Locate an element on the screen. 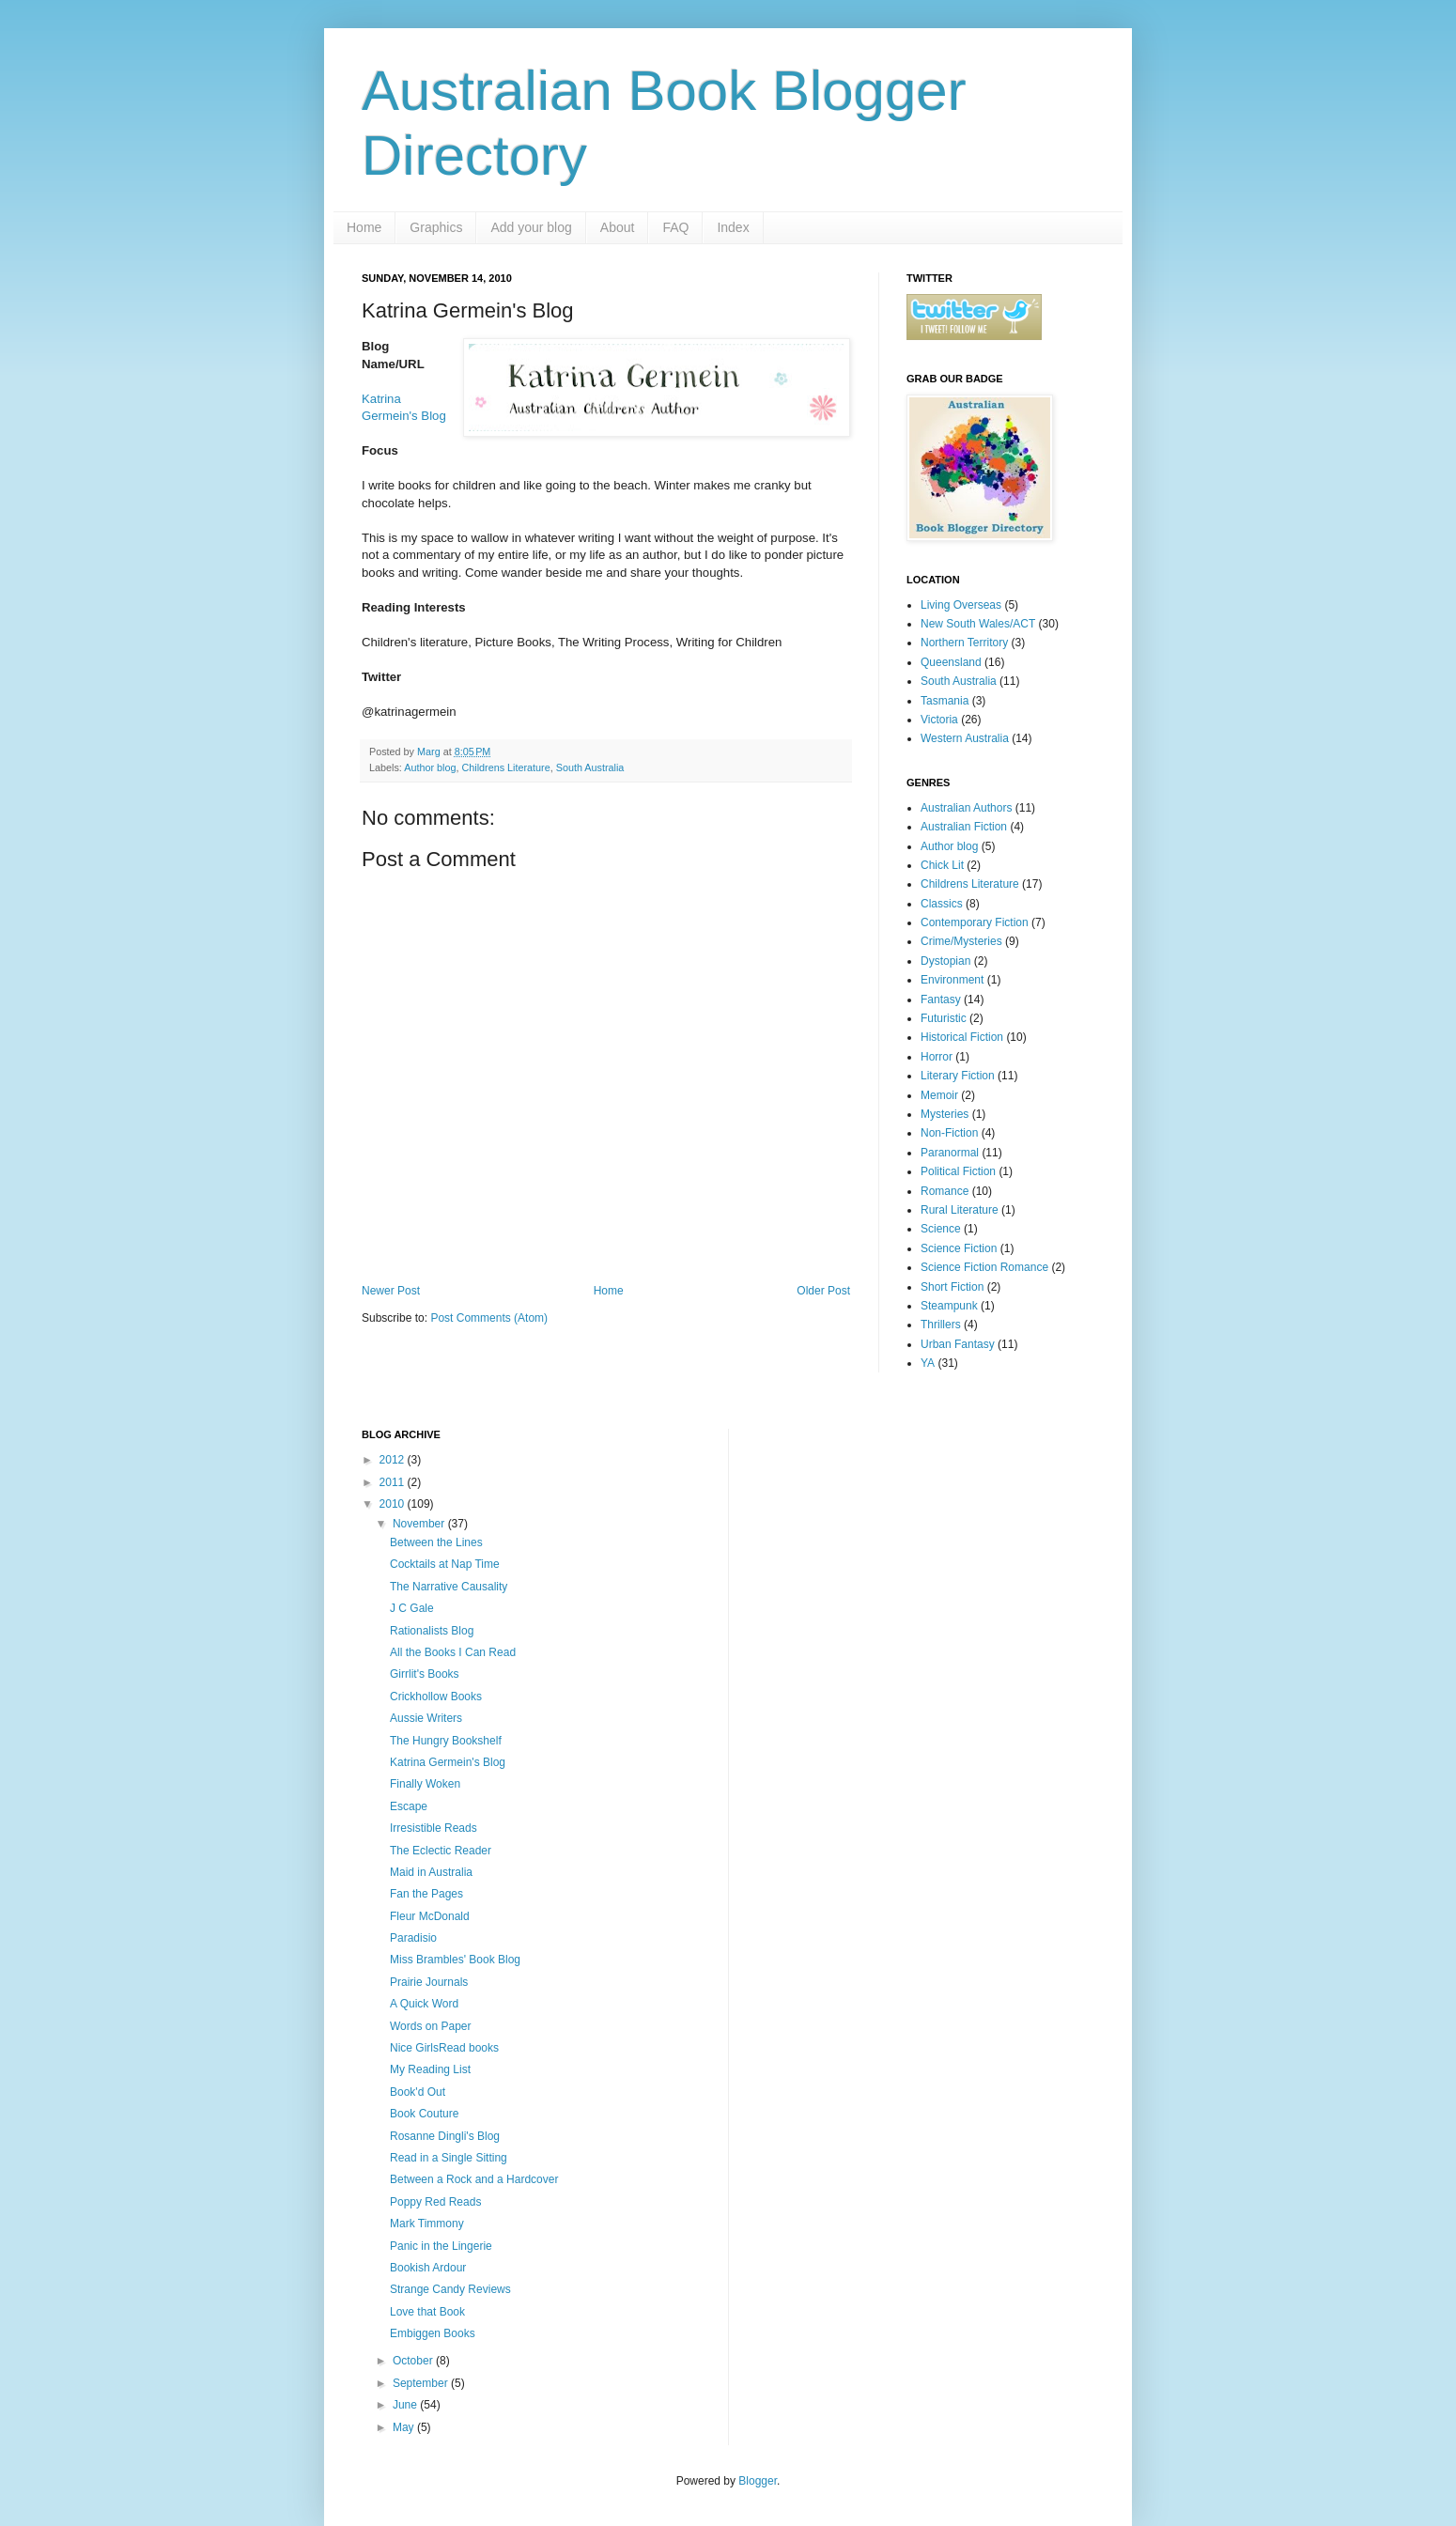 This screenshot has width=1456, height=2526. Older Post is located at coordinates (823, 1290).